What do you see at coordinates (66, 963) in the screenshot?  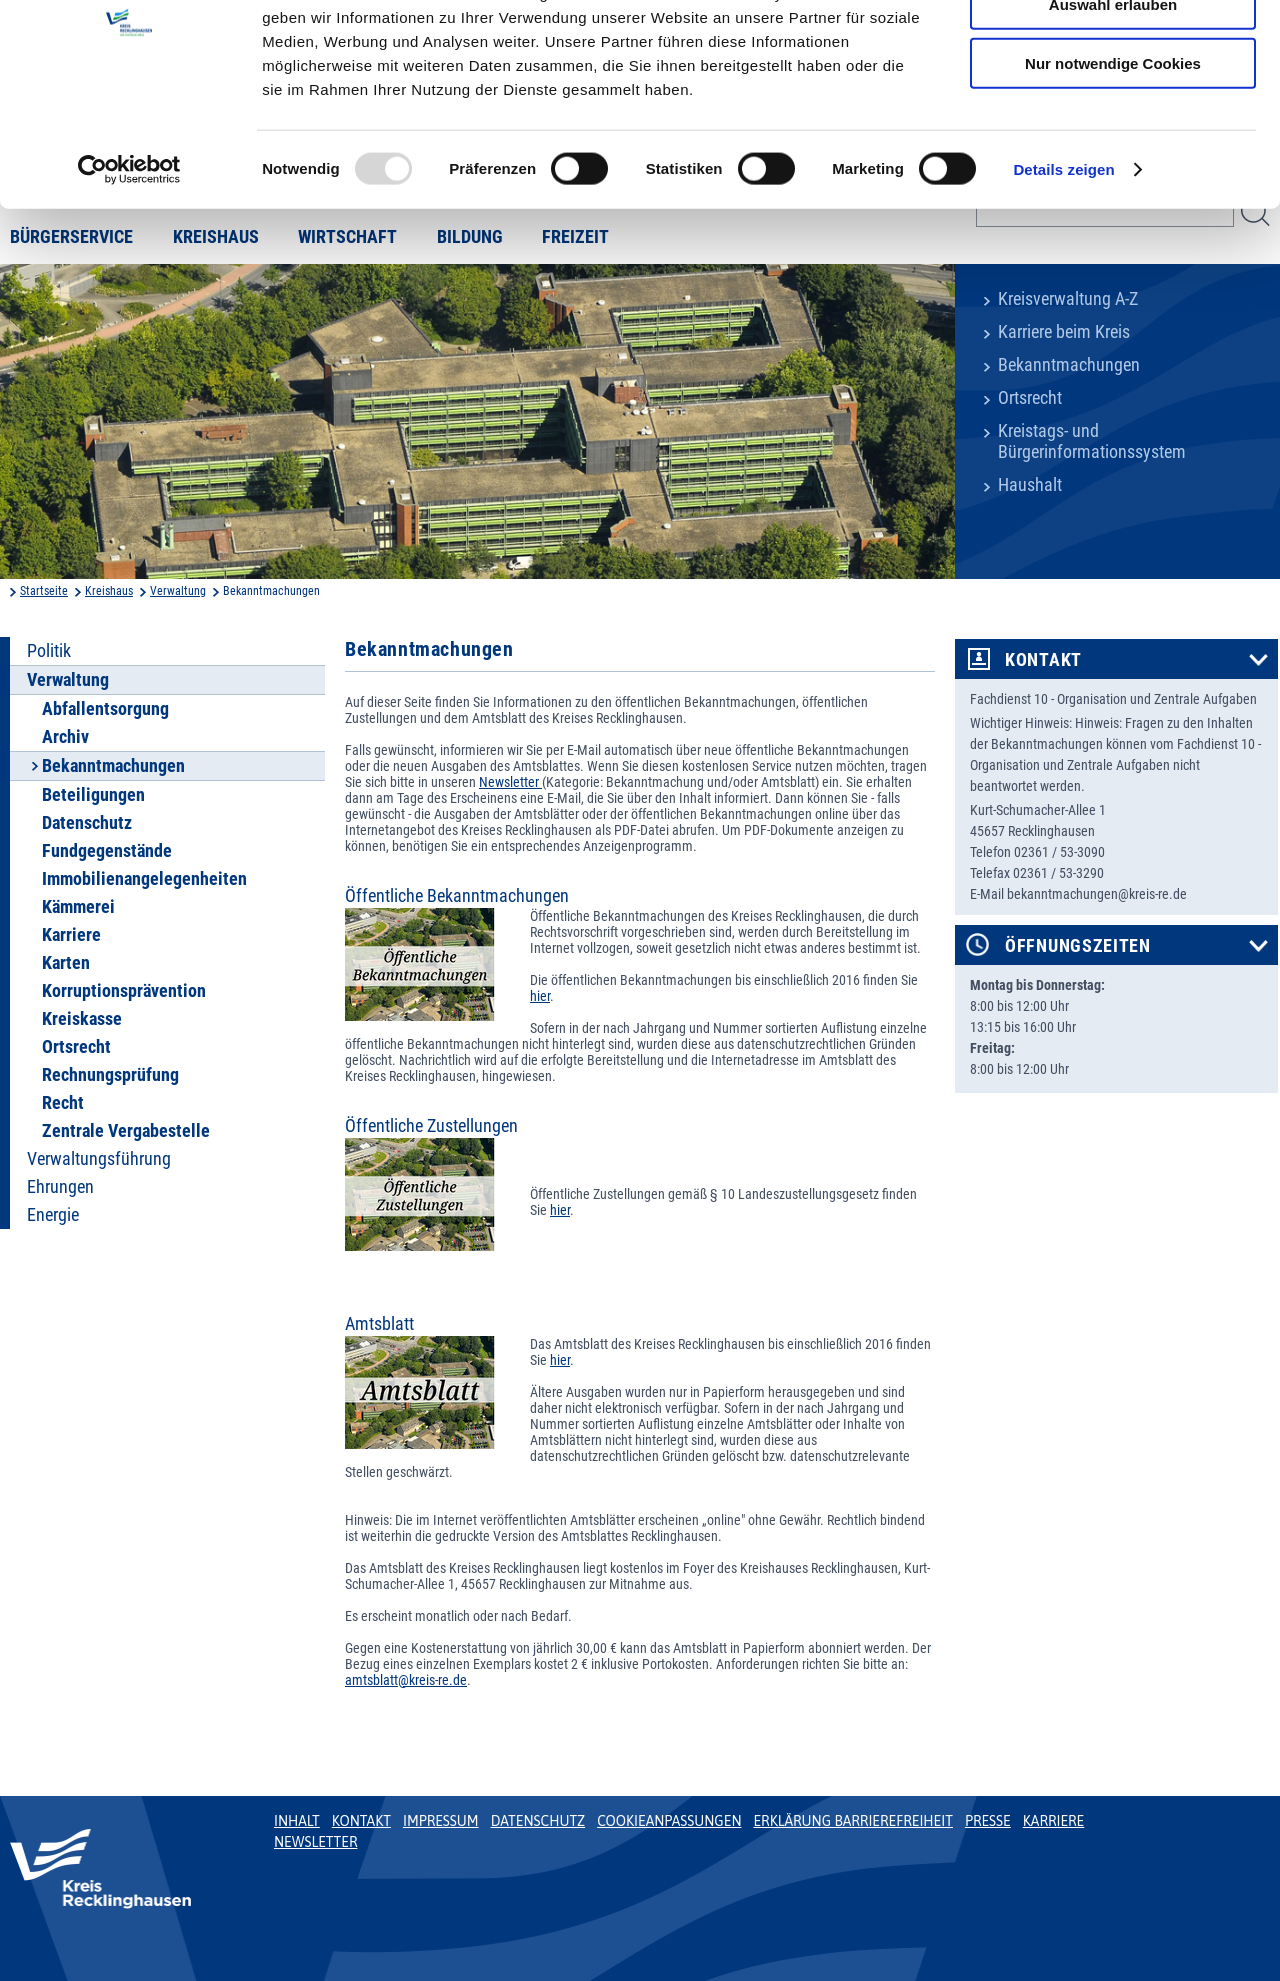 I see `Karten` at bounding box center [66, 963].